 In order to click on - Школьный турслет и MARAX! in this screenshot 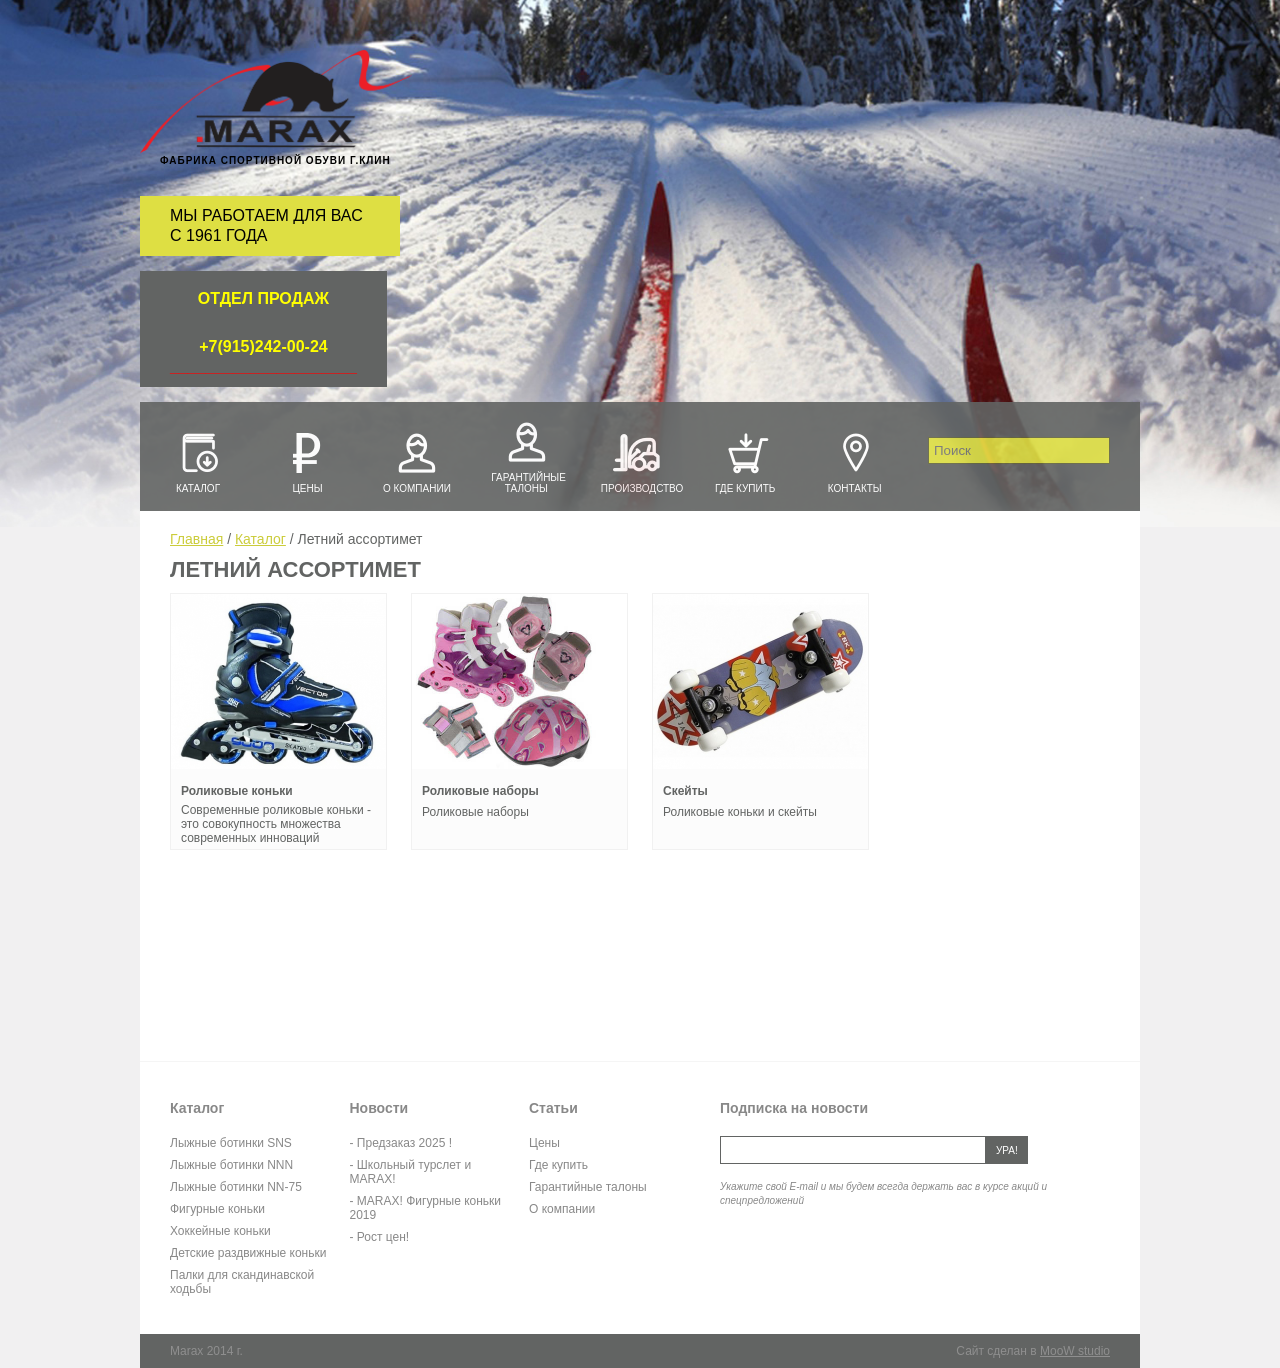, I will do `click(411, 1172)`.